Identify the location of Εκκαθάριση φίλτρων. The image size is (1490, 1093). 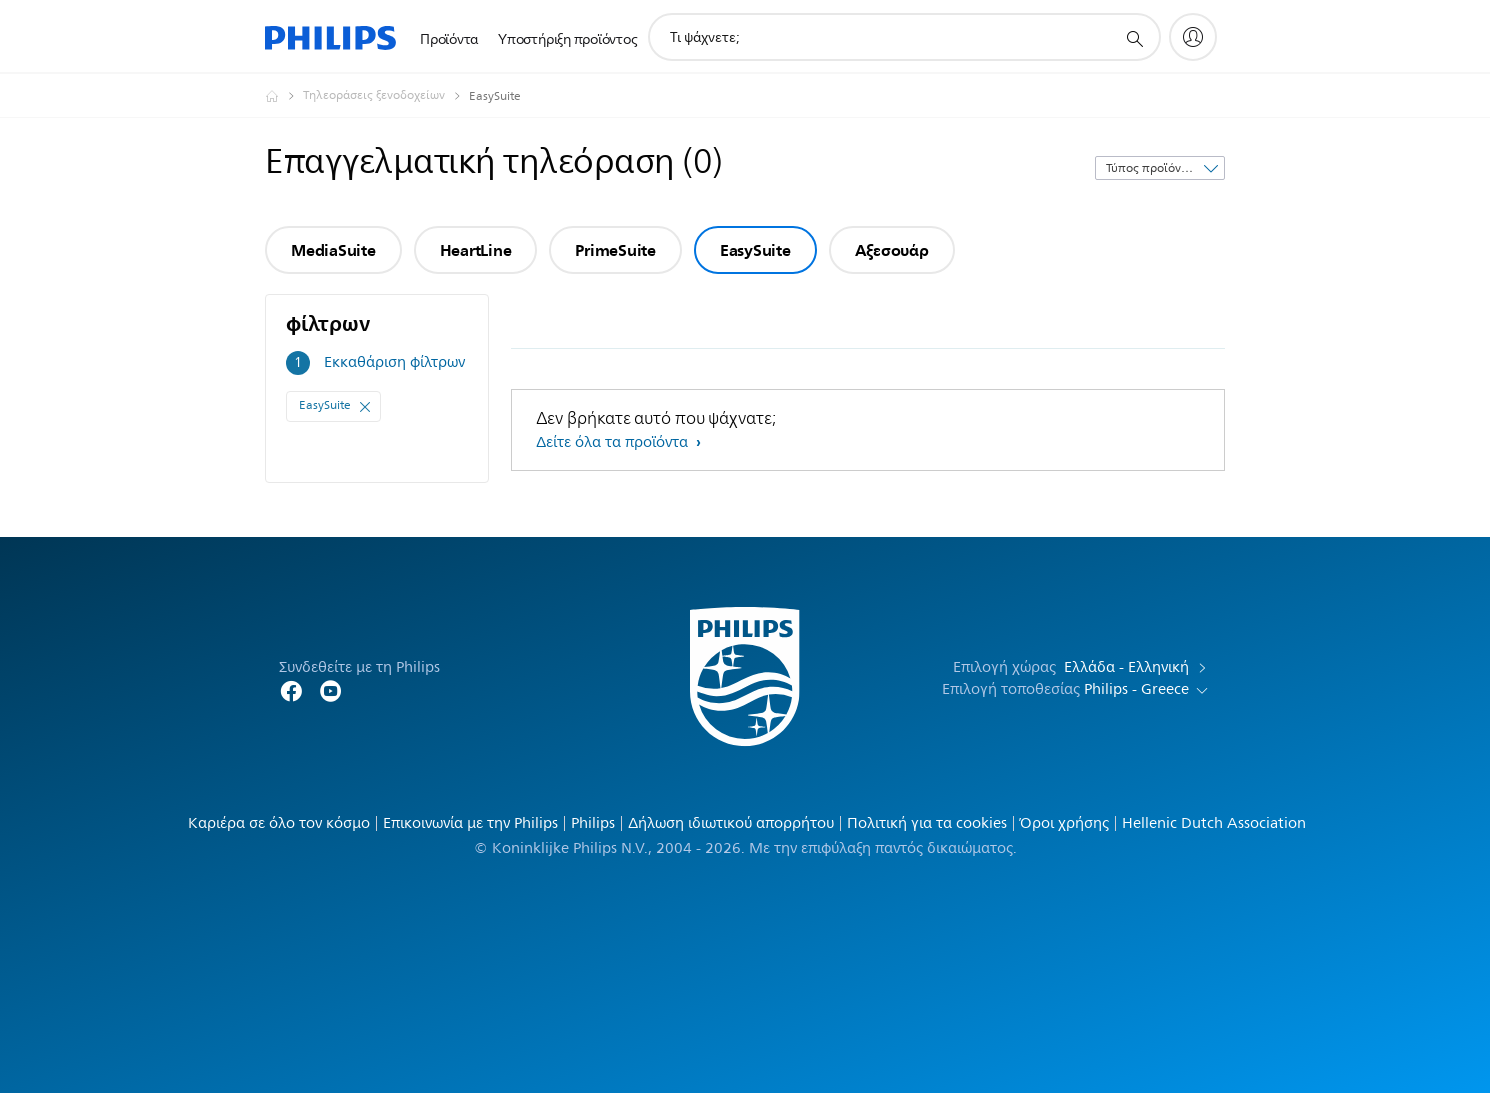
(394, 362).